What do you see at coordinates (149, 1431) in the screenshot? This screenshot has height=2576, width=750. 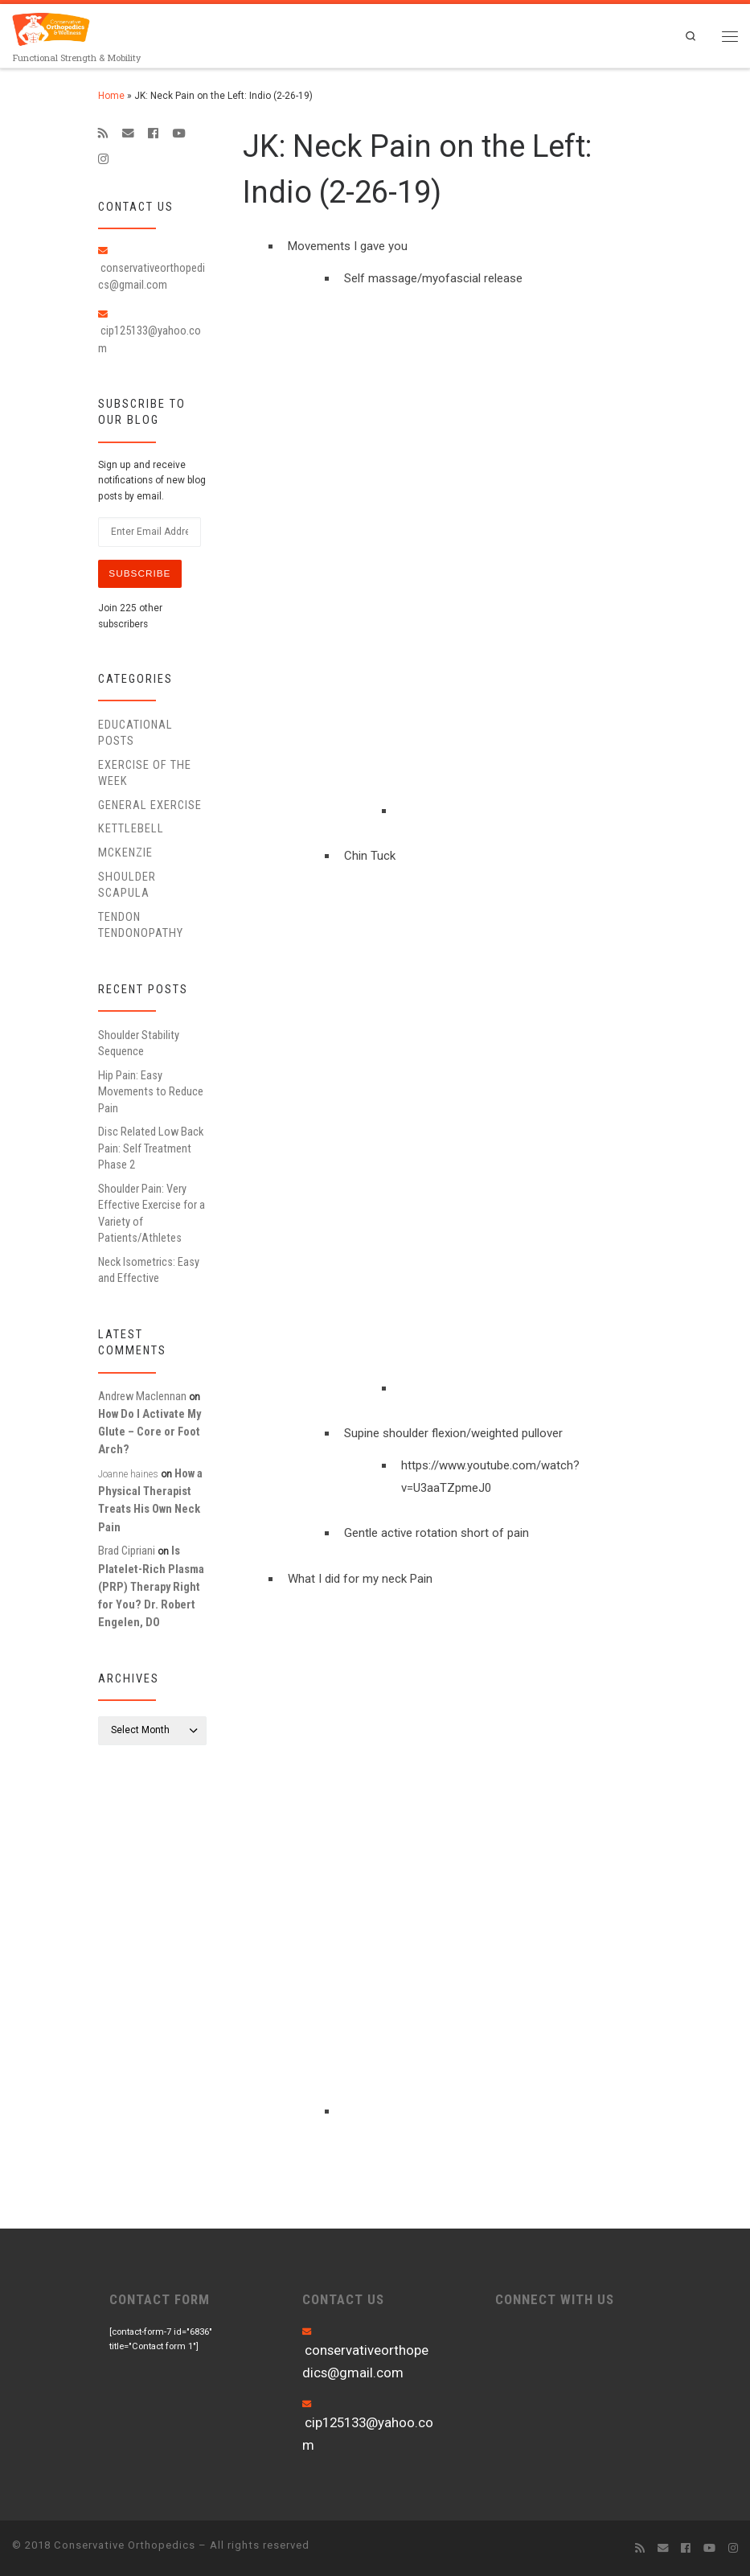 I see `How Do I Activate My Glute – Core or Foot Arch?` at bounding box center [149, 1431].